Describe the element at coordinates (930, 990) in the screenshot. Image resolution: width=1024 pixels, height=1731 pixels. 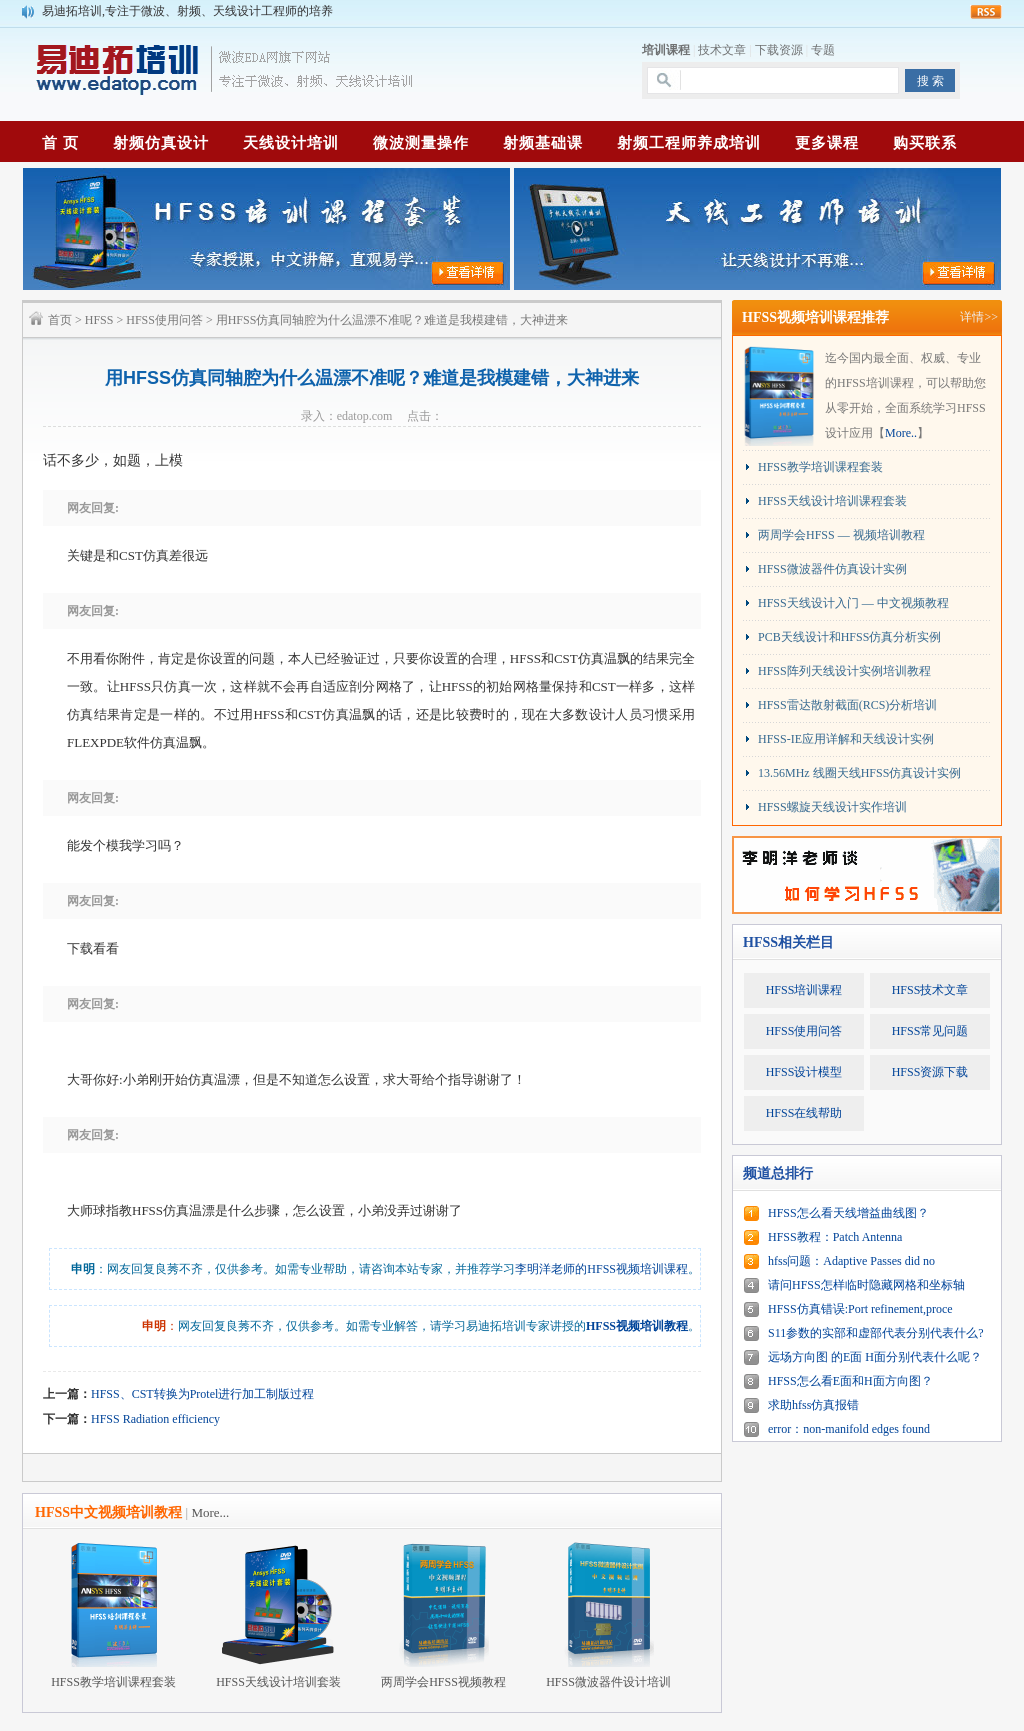
I see `HFSS技术文章` at that location.